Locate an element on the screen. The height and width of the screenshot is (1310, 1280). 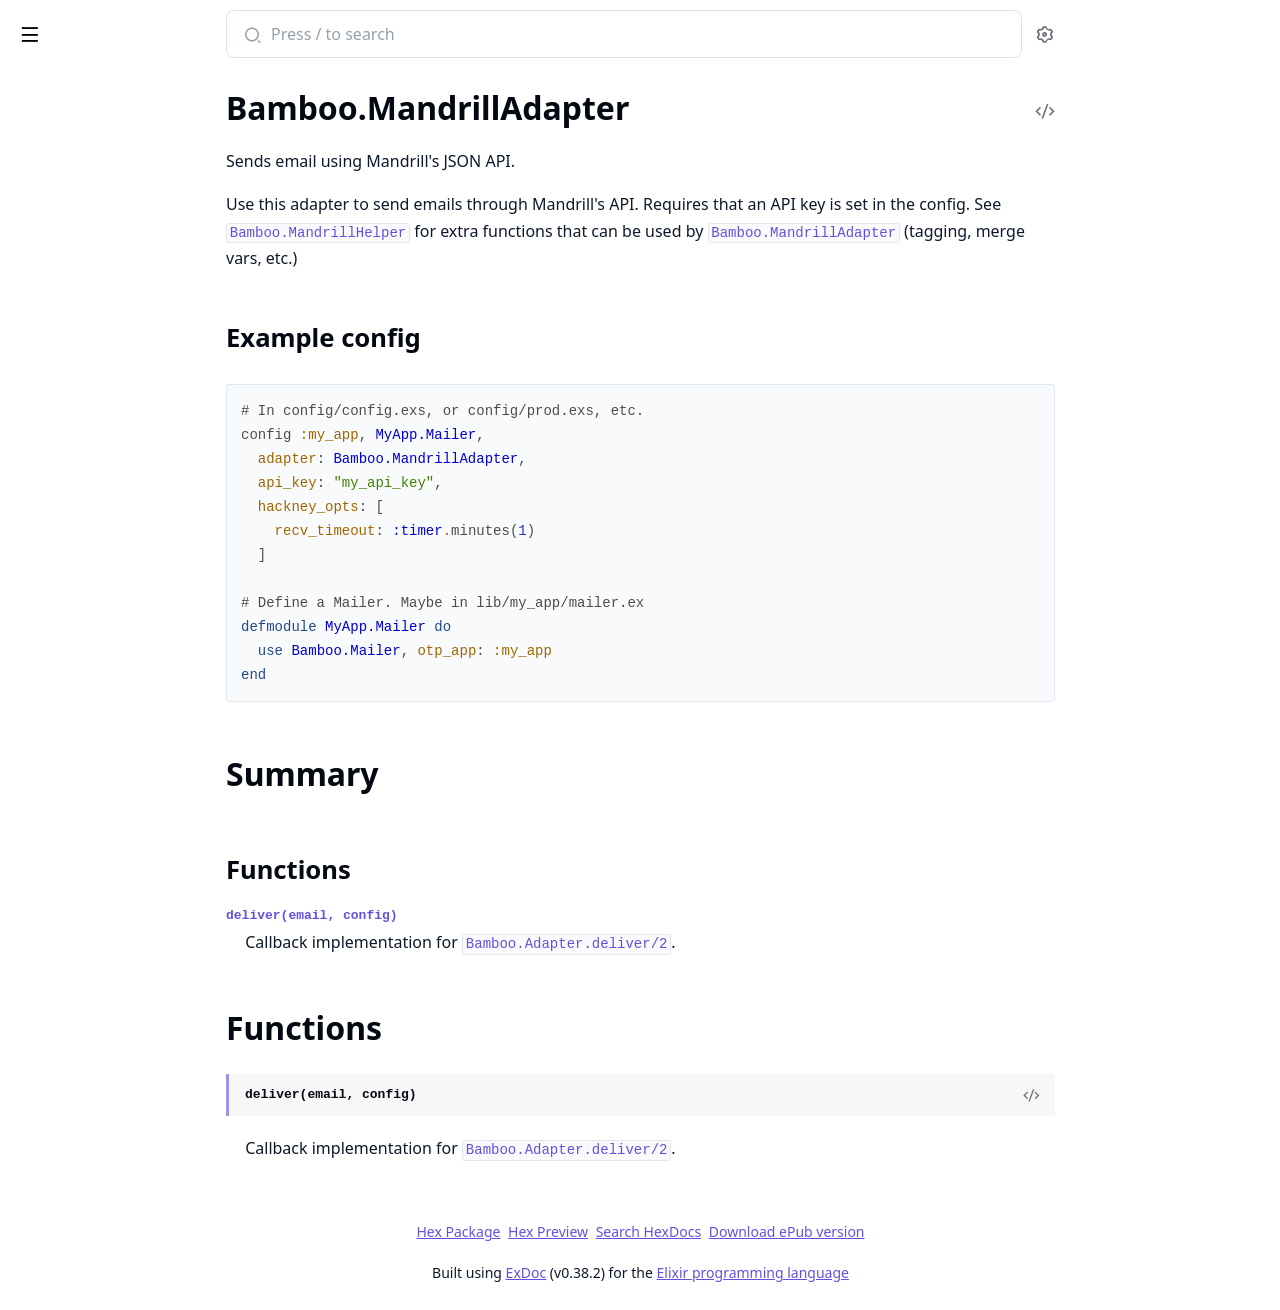
Bamboo.Template is located at coordinates (75, 761).